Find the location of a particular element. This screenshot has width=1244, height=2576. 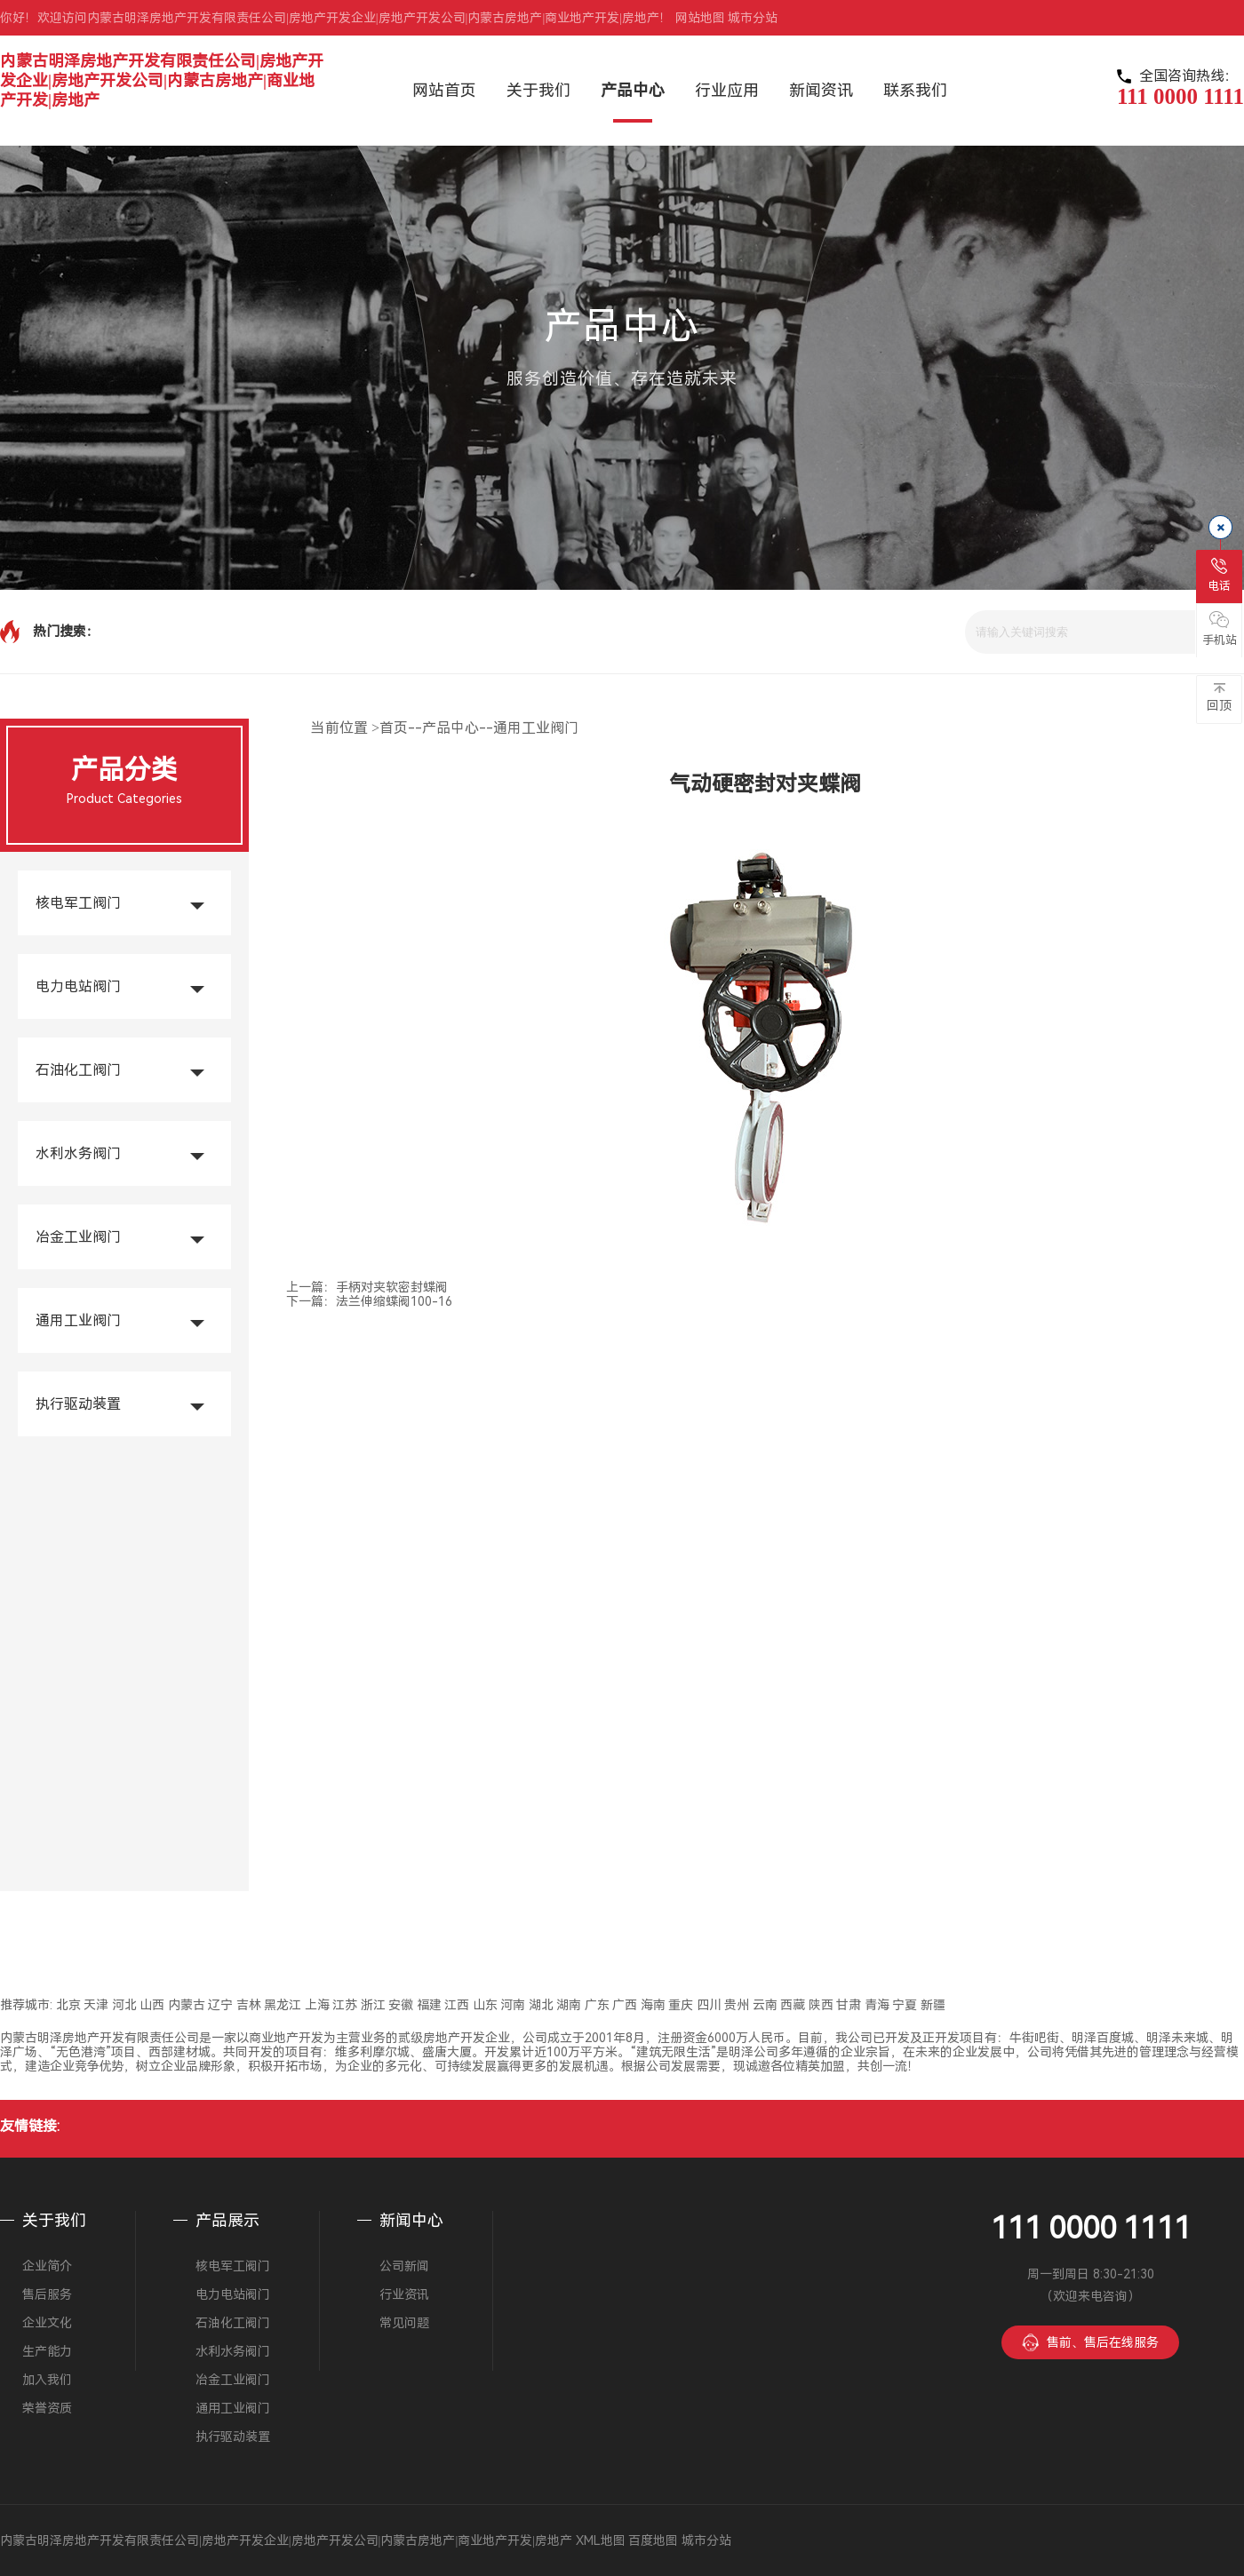

陕西 is located at coordinates (821, 2005).